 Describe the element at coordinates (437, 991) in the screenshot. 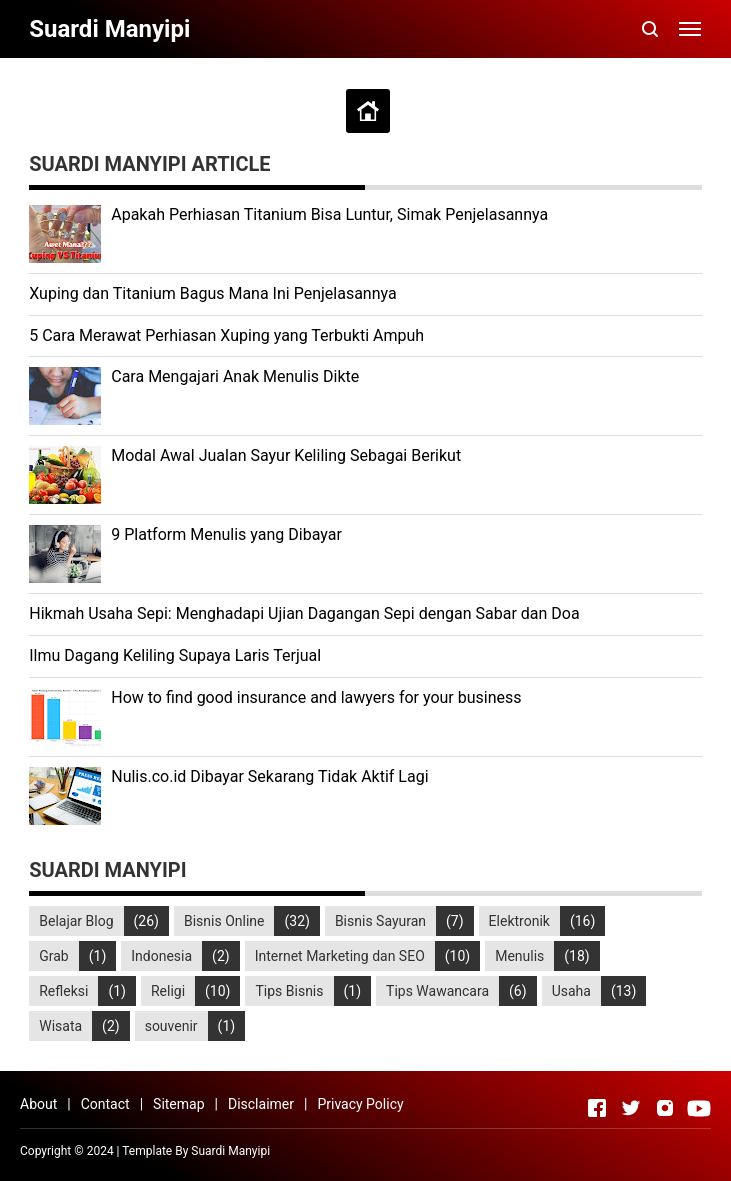

I see `Tips Wawancara` at that location.